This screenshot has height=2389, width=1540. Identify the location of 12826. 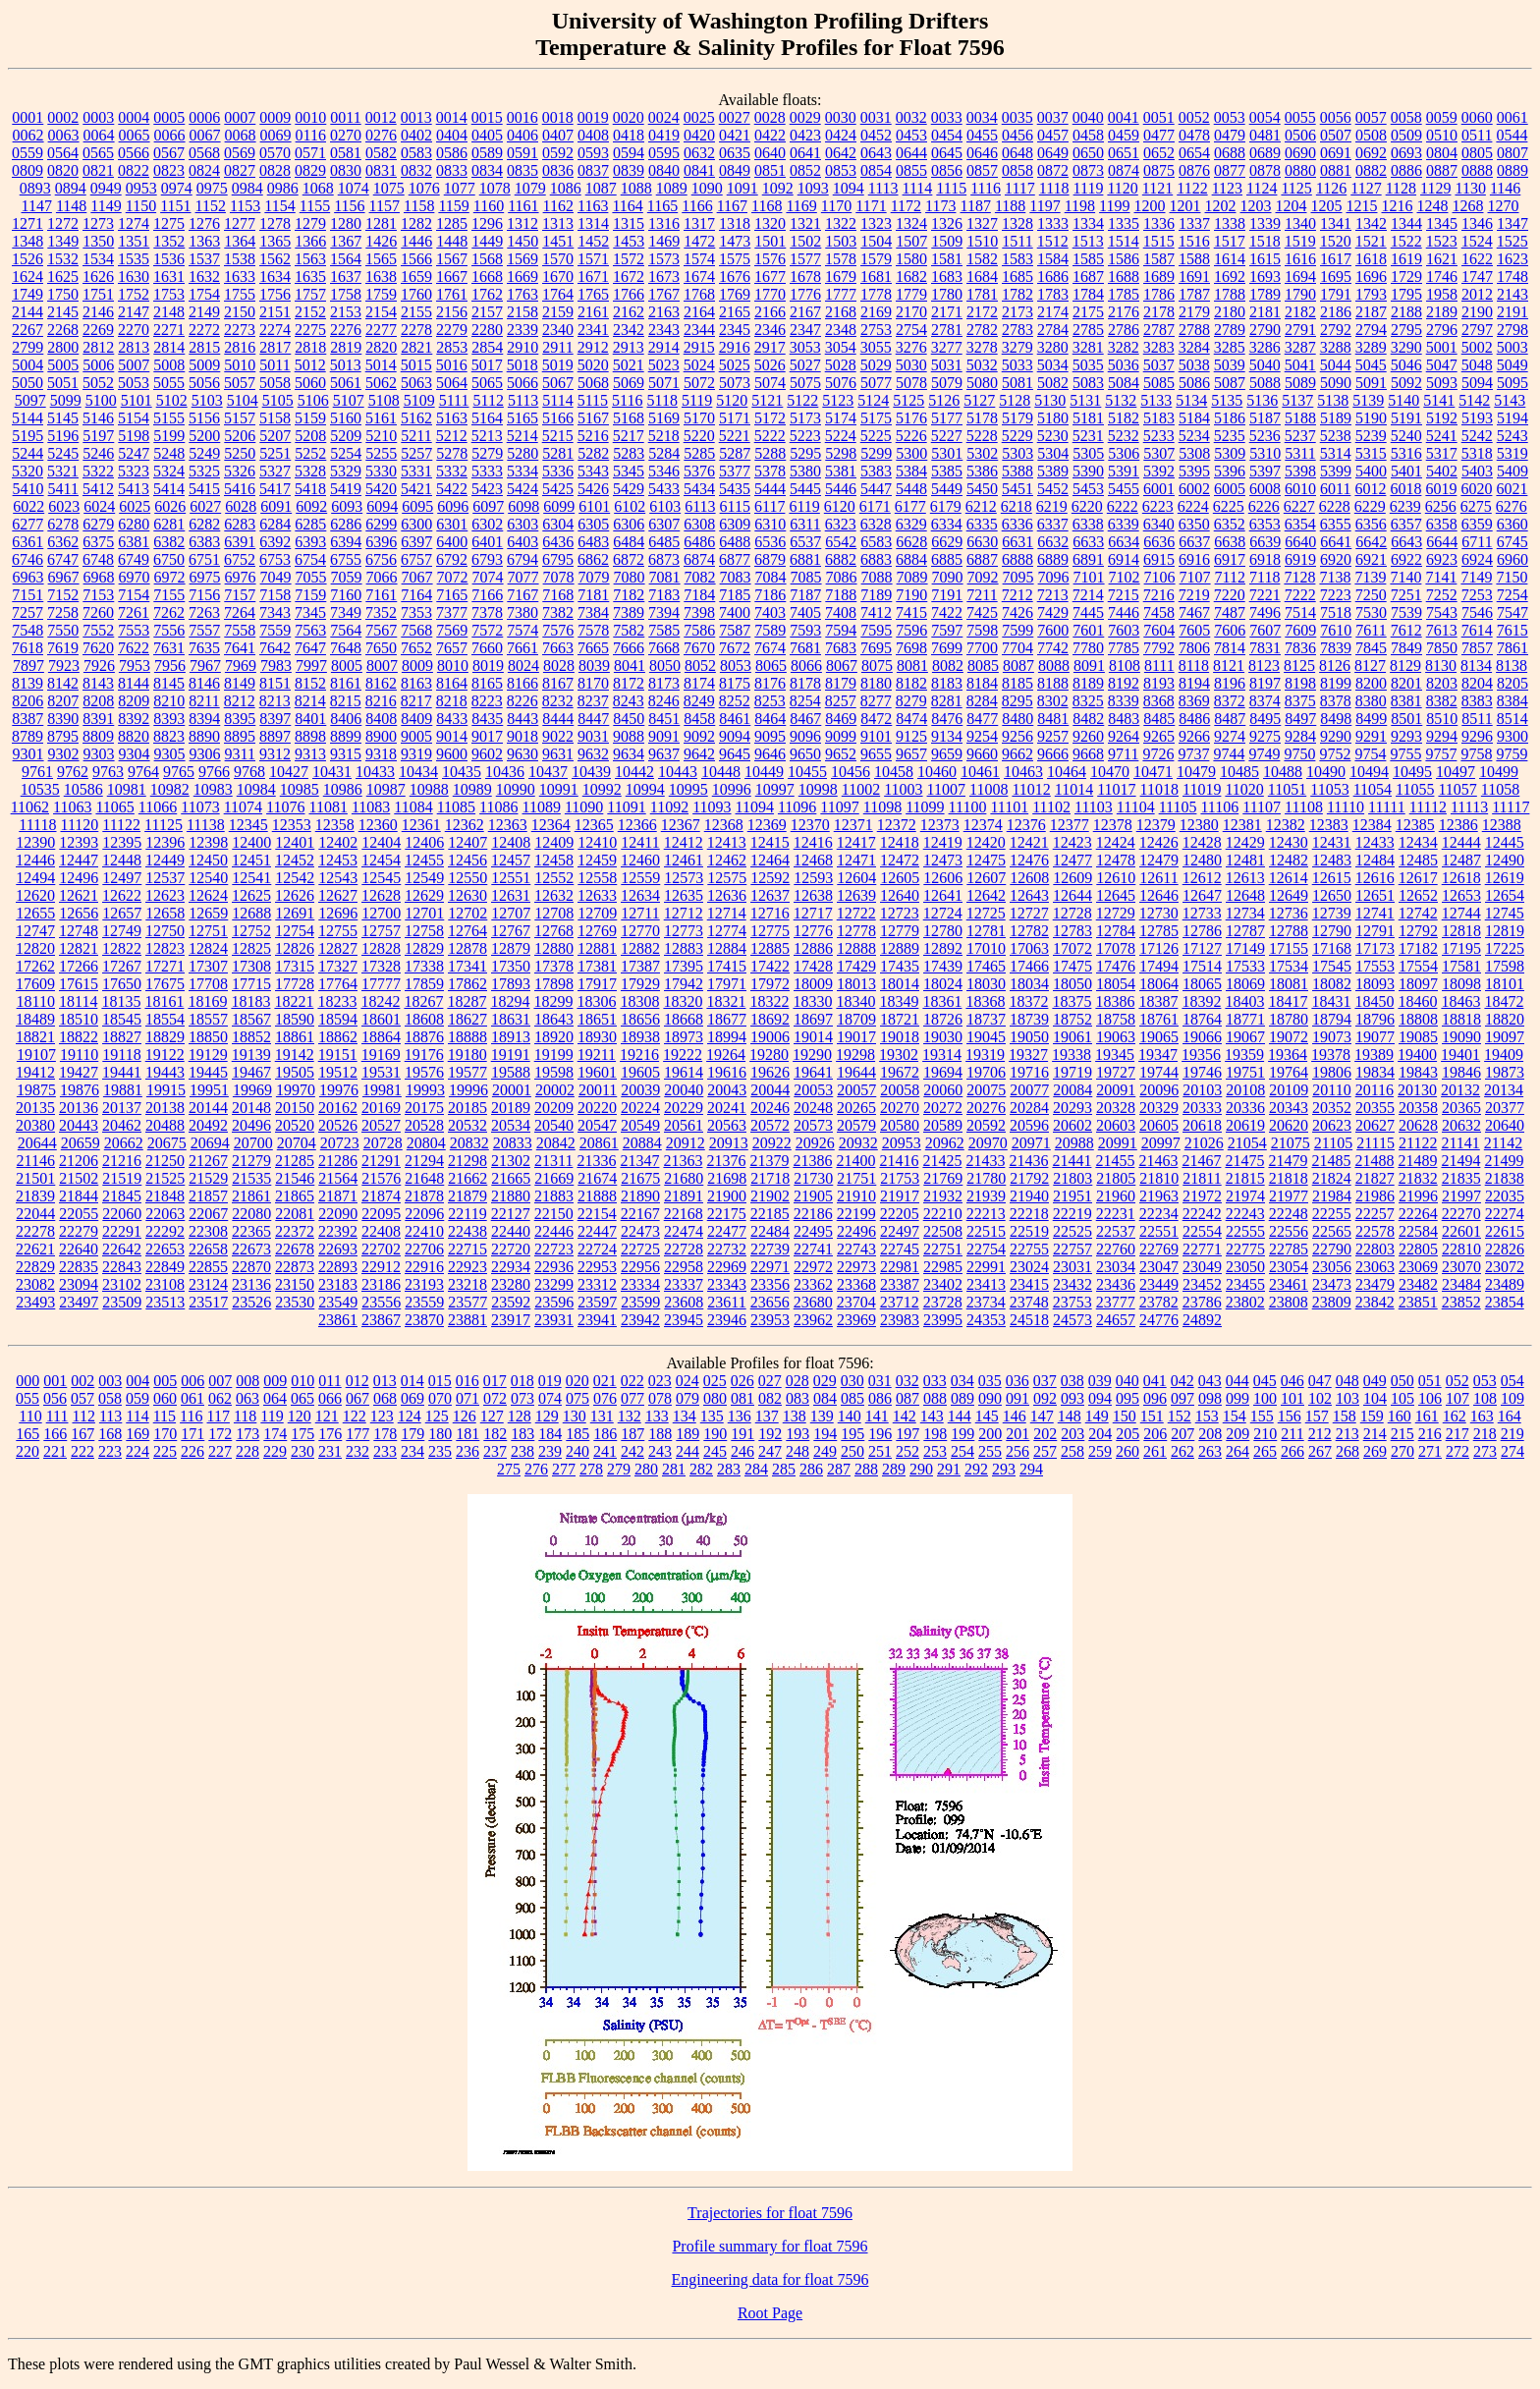
(294, 948).